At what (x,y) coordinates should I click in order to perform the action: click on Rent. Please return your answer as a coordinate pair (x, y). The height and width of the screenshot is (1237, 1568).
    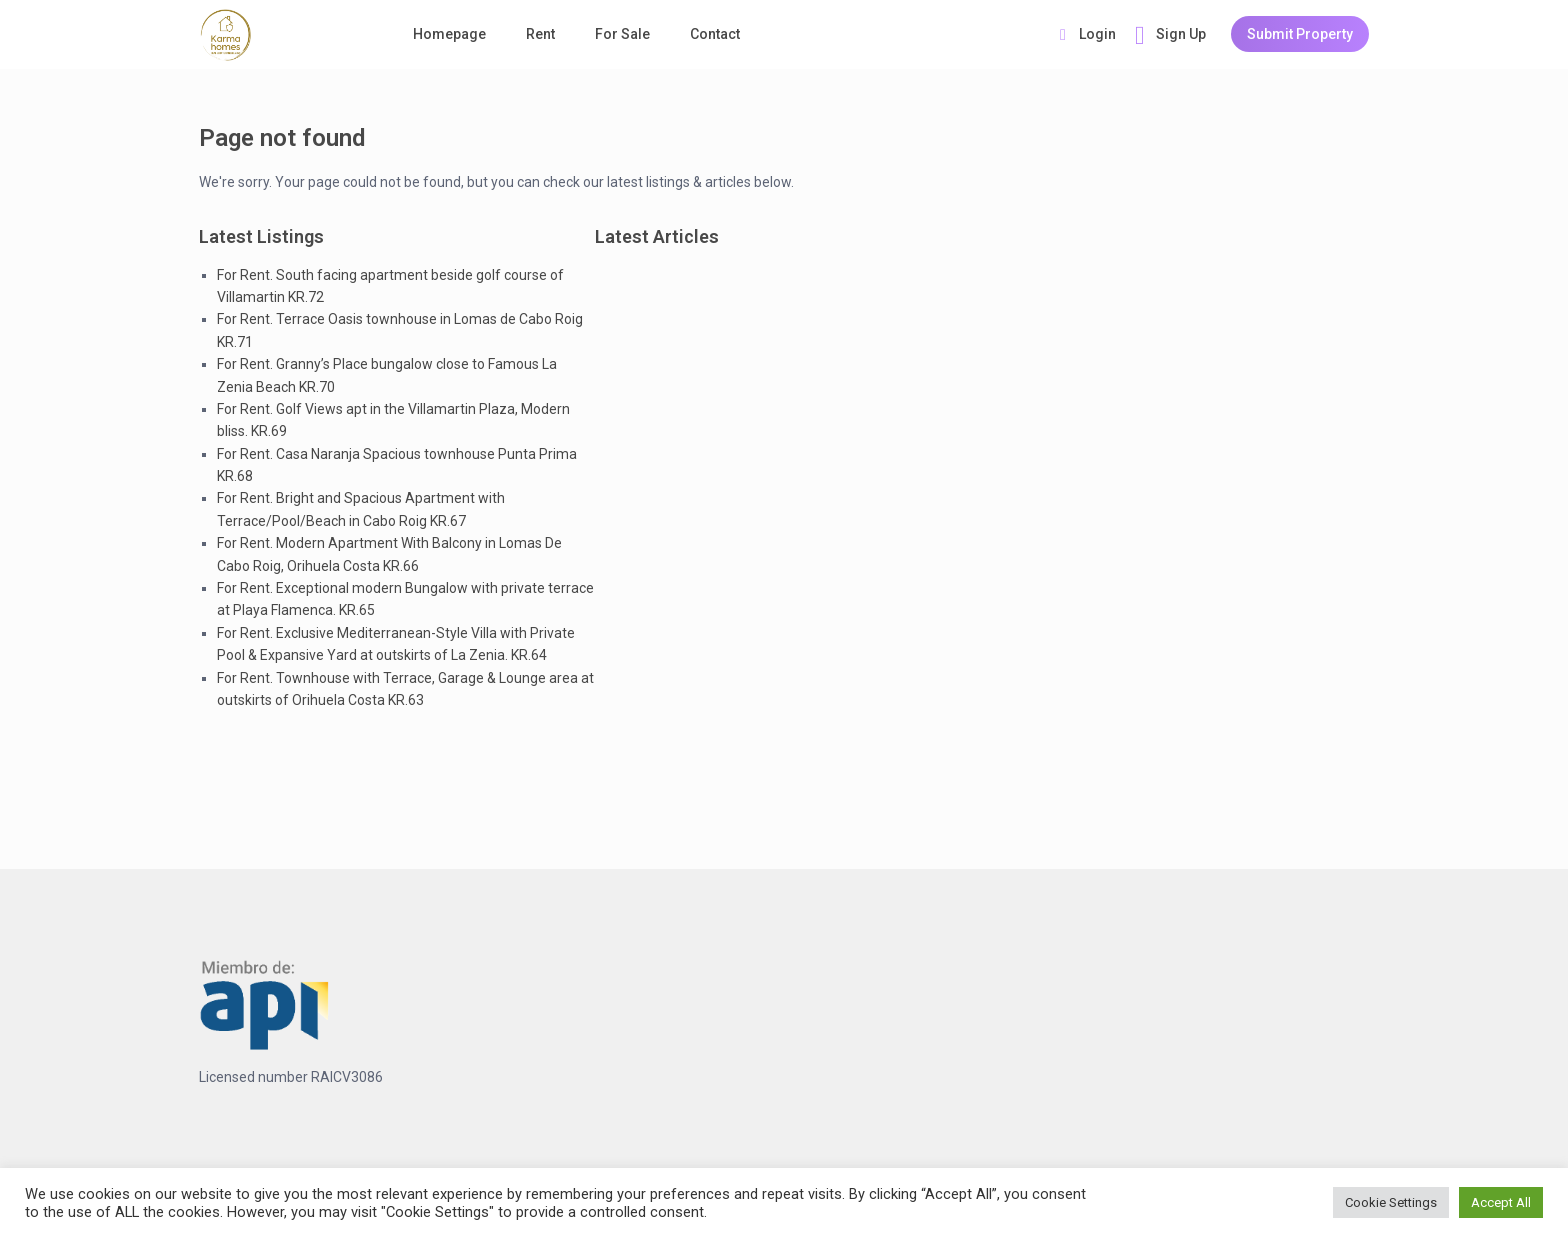
    Looking at the image, I should click on (540, 34).